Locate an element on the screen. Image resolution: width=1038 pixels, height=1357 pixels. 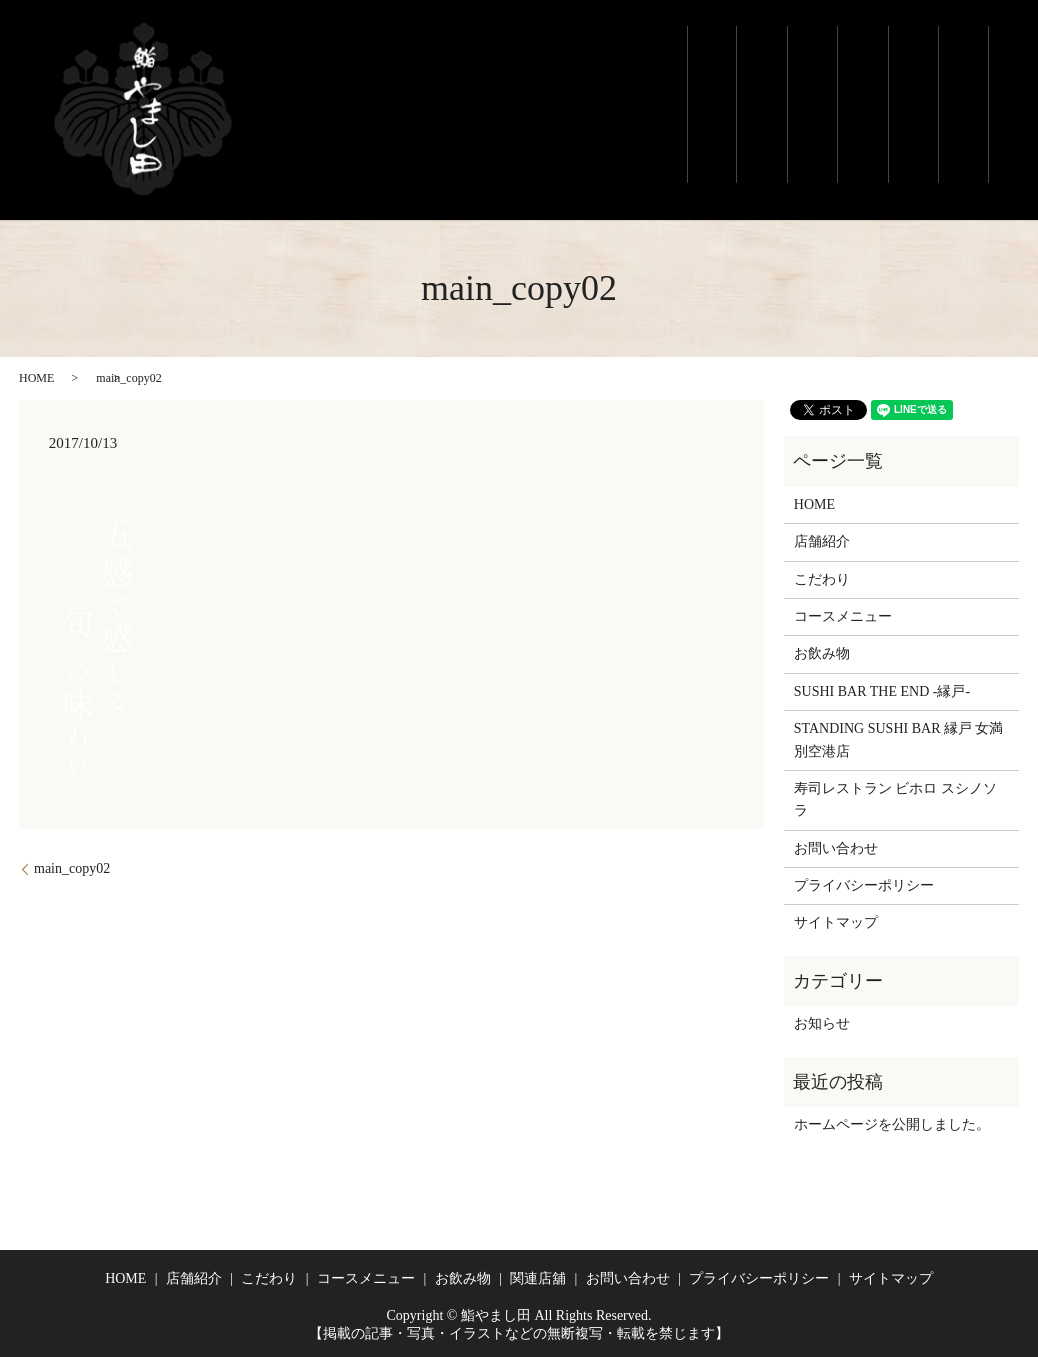
関連店舗 is located at coordinates (961, 104).